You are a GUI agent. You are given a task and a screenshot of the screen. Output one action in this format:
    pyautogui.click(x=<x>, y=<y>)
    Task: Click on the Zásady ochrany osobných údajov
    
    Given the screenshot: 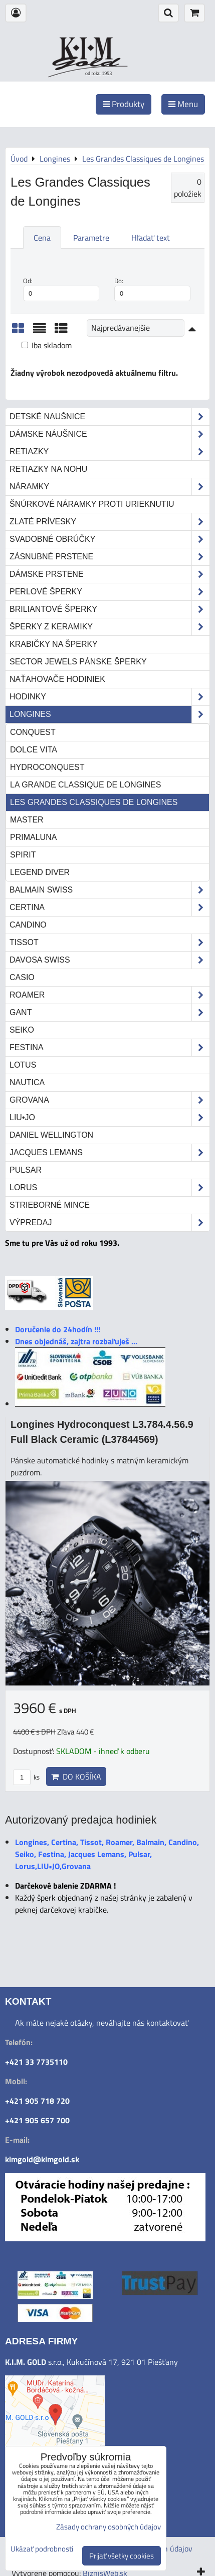 What is the action you would take?
    pyautogui.click(x=108, y=2526)
    